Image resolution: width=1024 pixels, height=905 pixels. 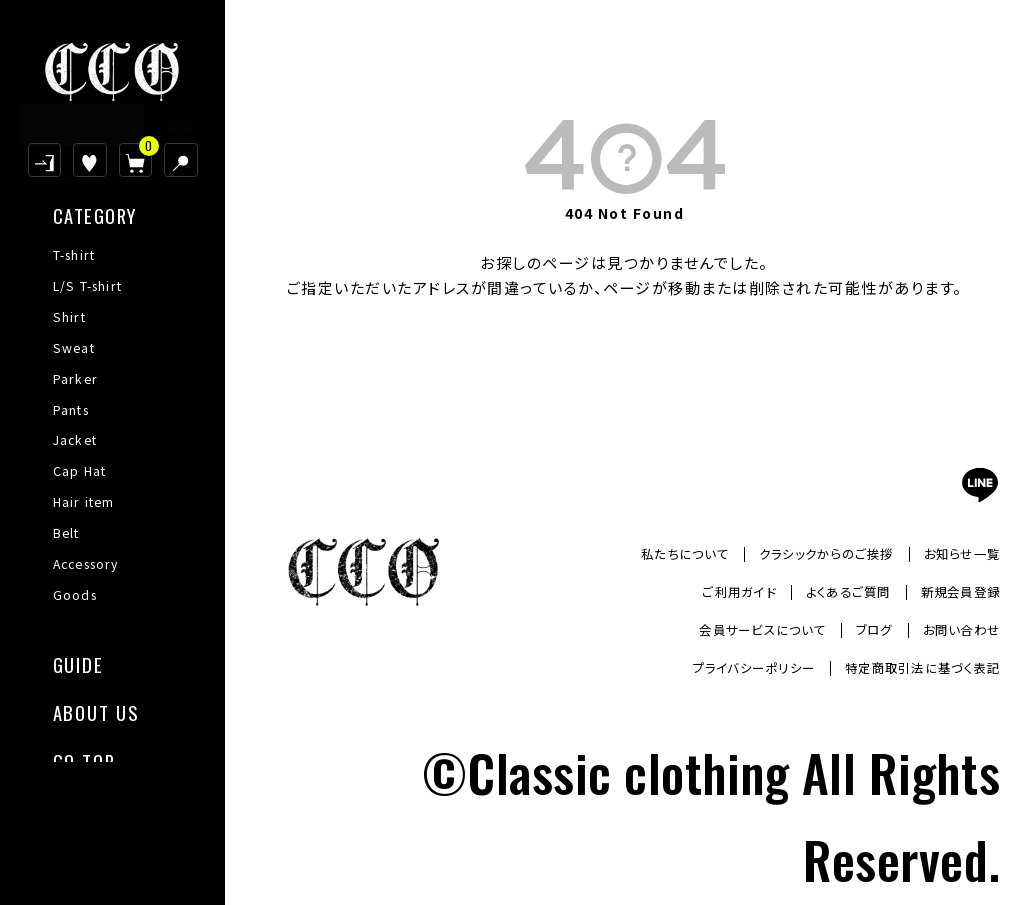 What do you see at coordinates (719, 668) in the screenshot?
I see `プライバシーポリシー` at bounding box center [719, 668].